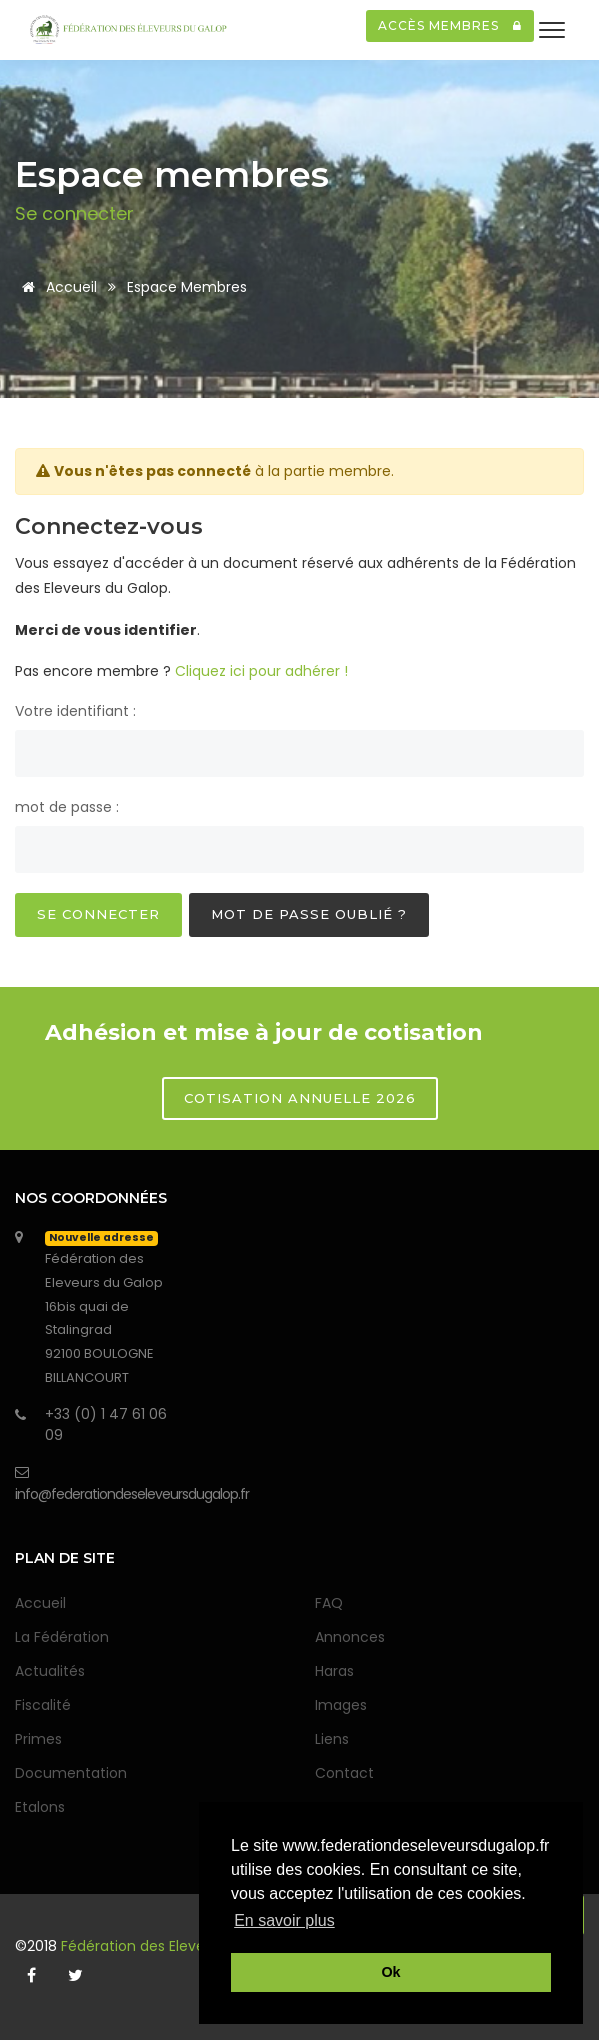 The height and width of the screenshot is (2040, 599). Describe the element at coordinates (43, 1705) in the screenshot. I see `Fiscalité` at that location.